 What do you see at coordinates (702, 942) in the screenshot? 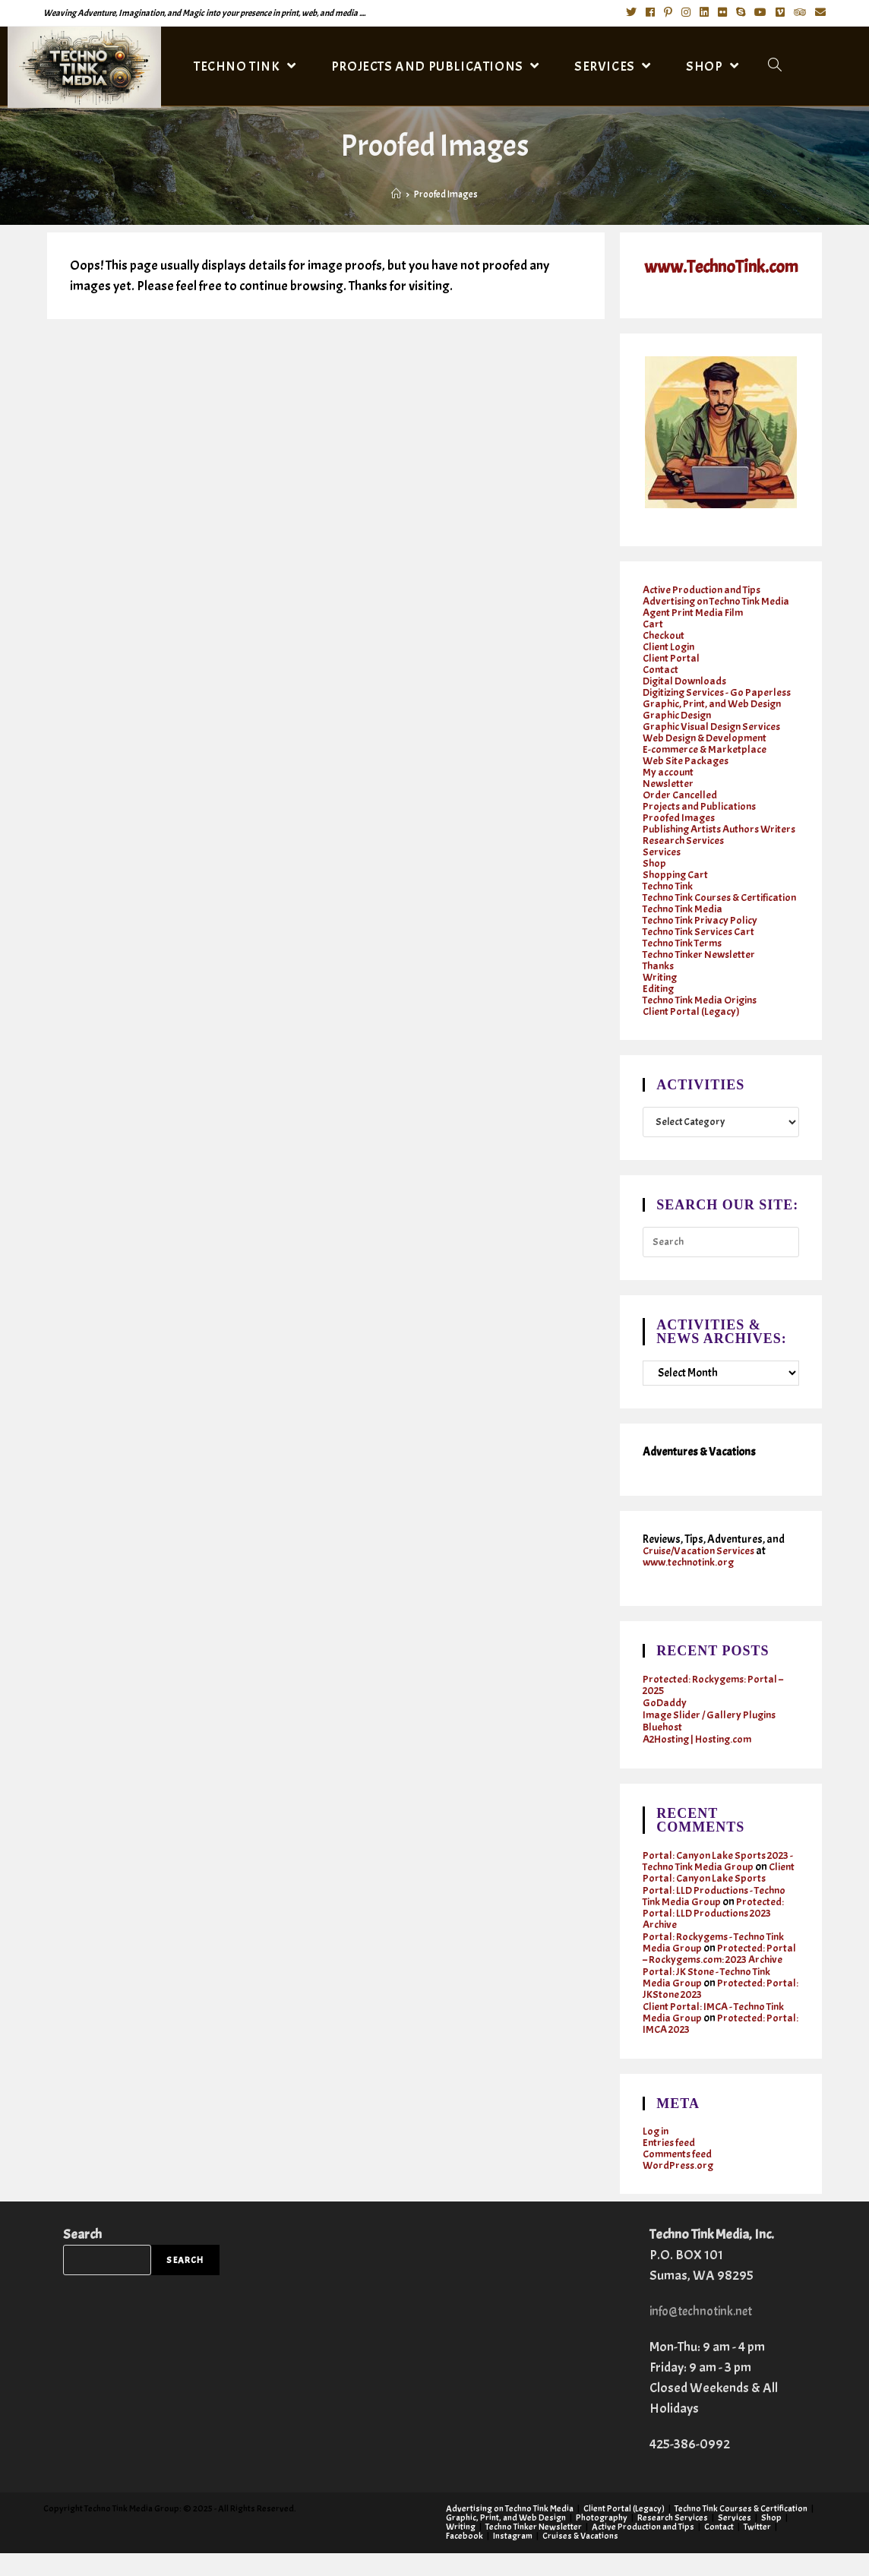
I see `Techno Tink Privacy Policy` at bounding box center [702, 942].